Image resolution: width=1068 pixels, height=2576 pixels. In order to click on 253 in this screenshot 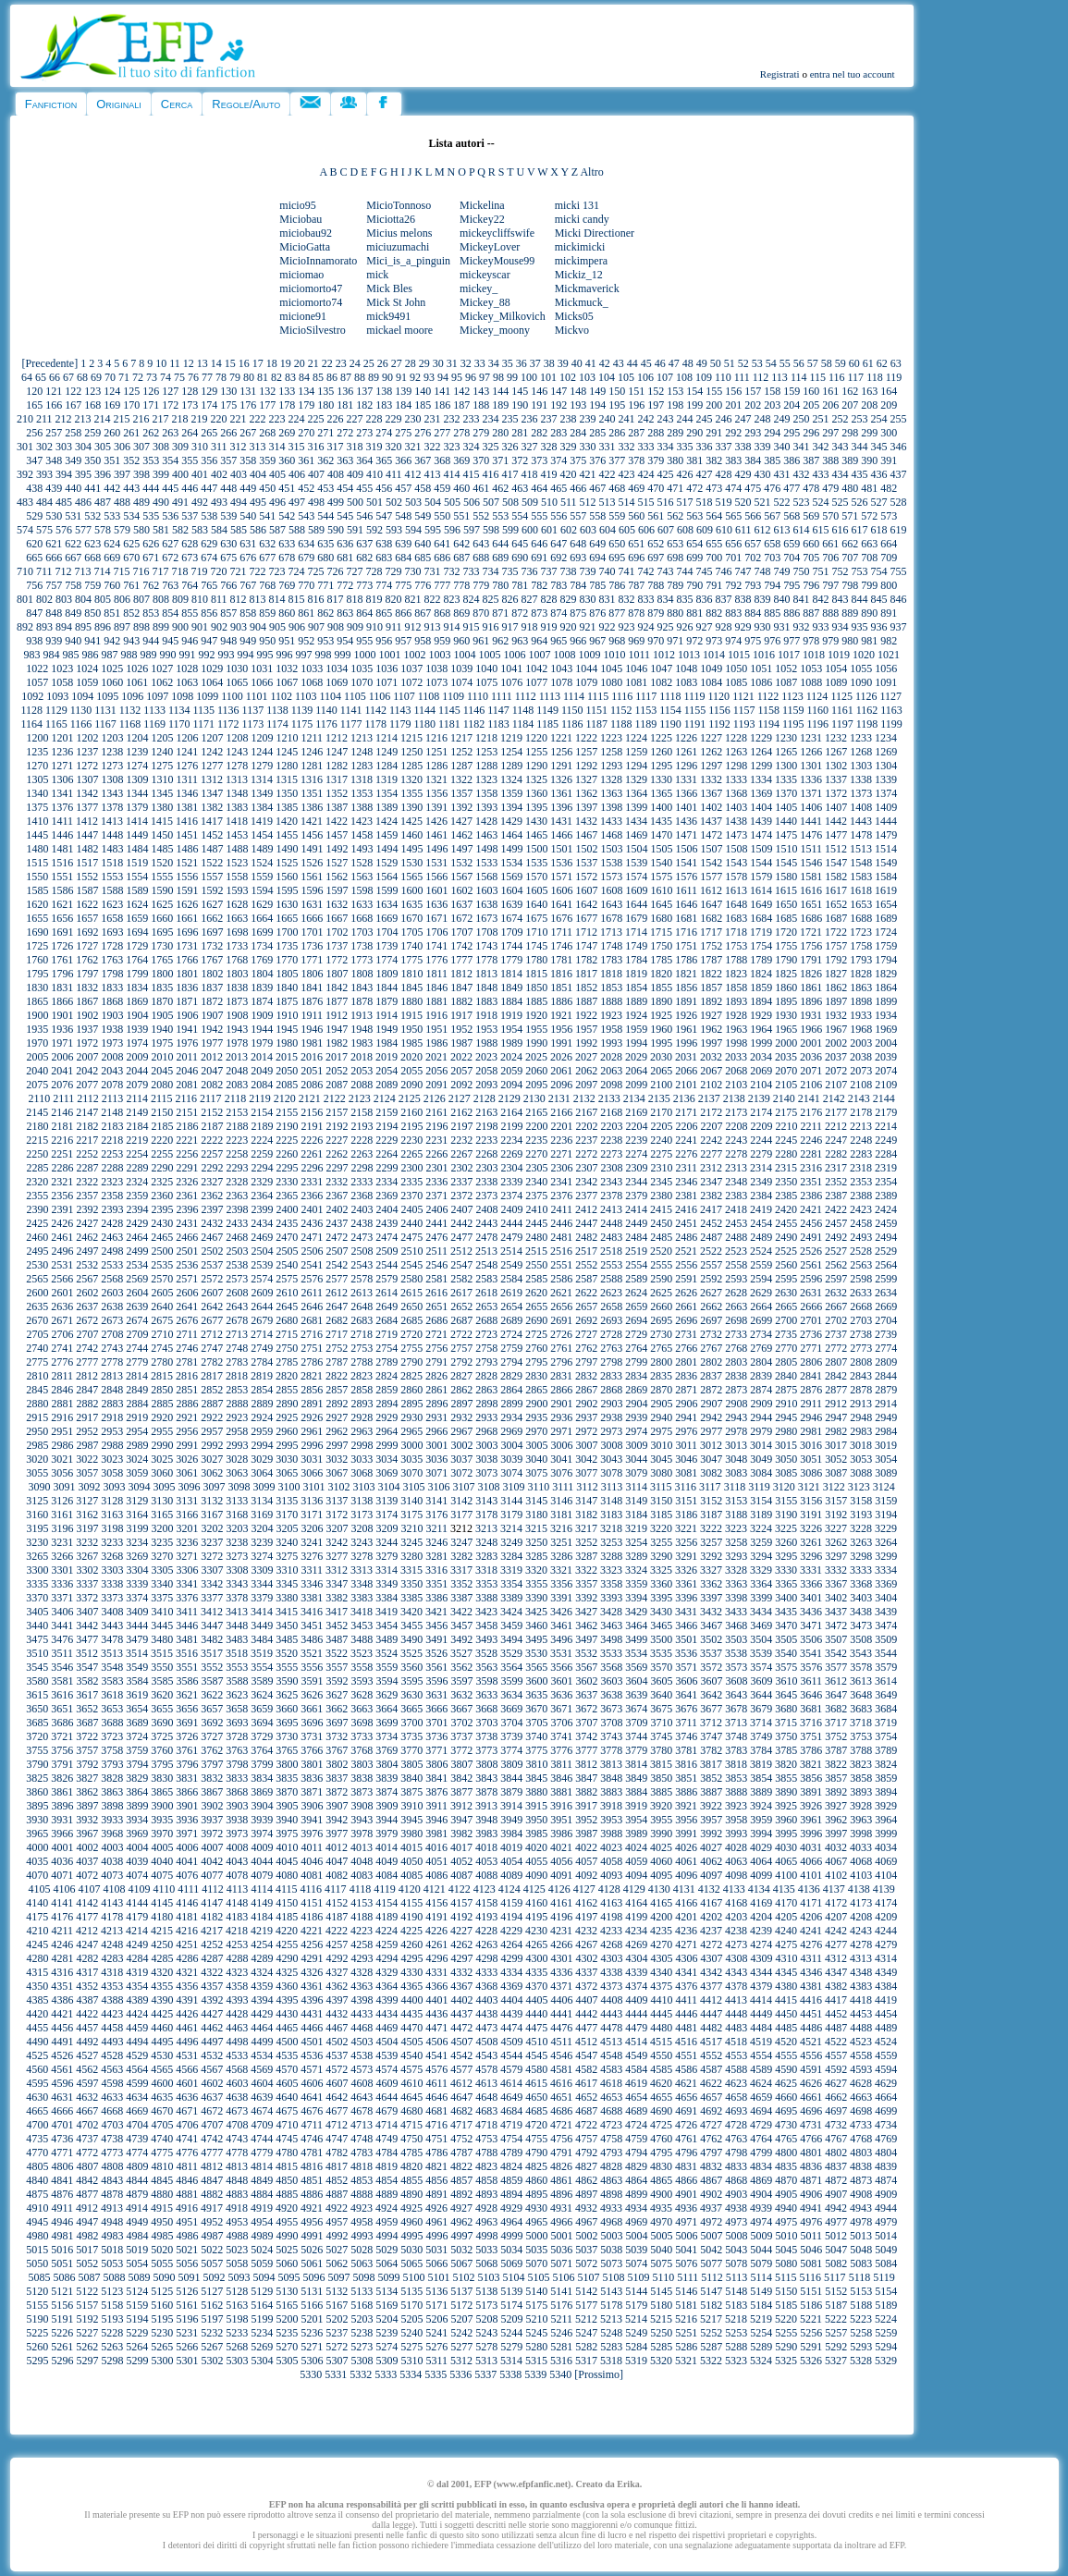, I will do `click(859, 418)`.